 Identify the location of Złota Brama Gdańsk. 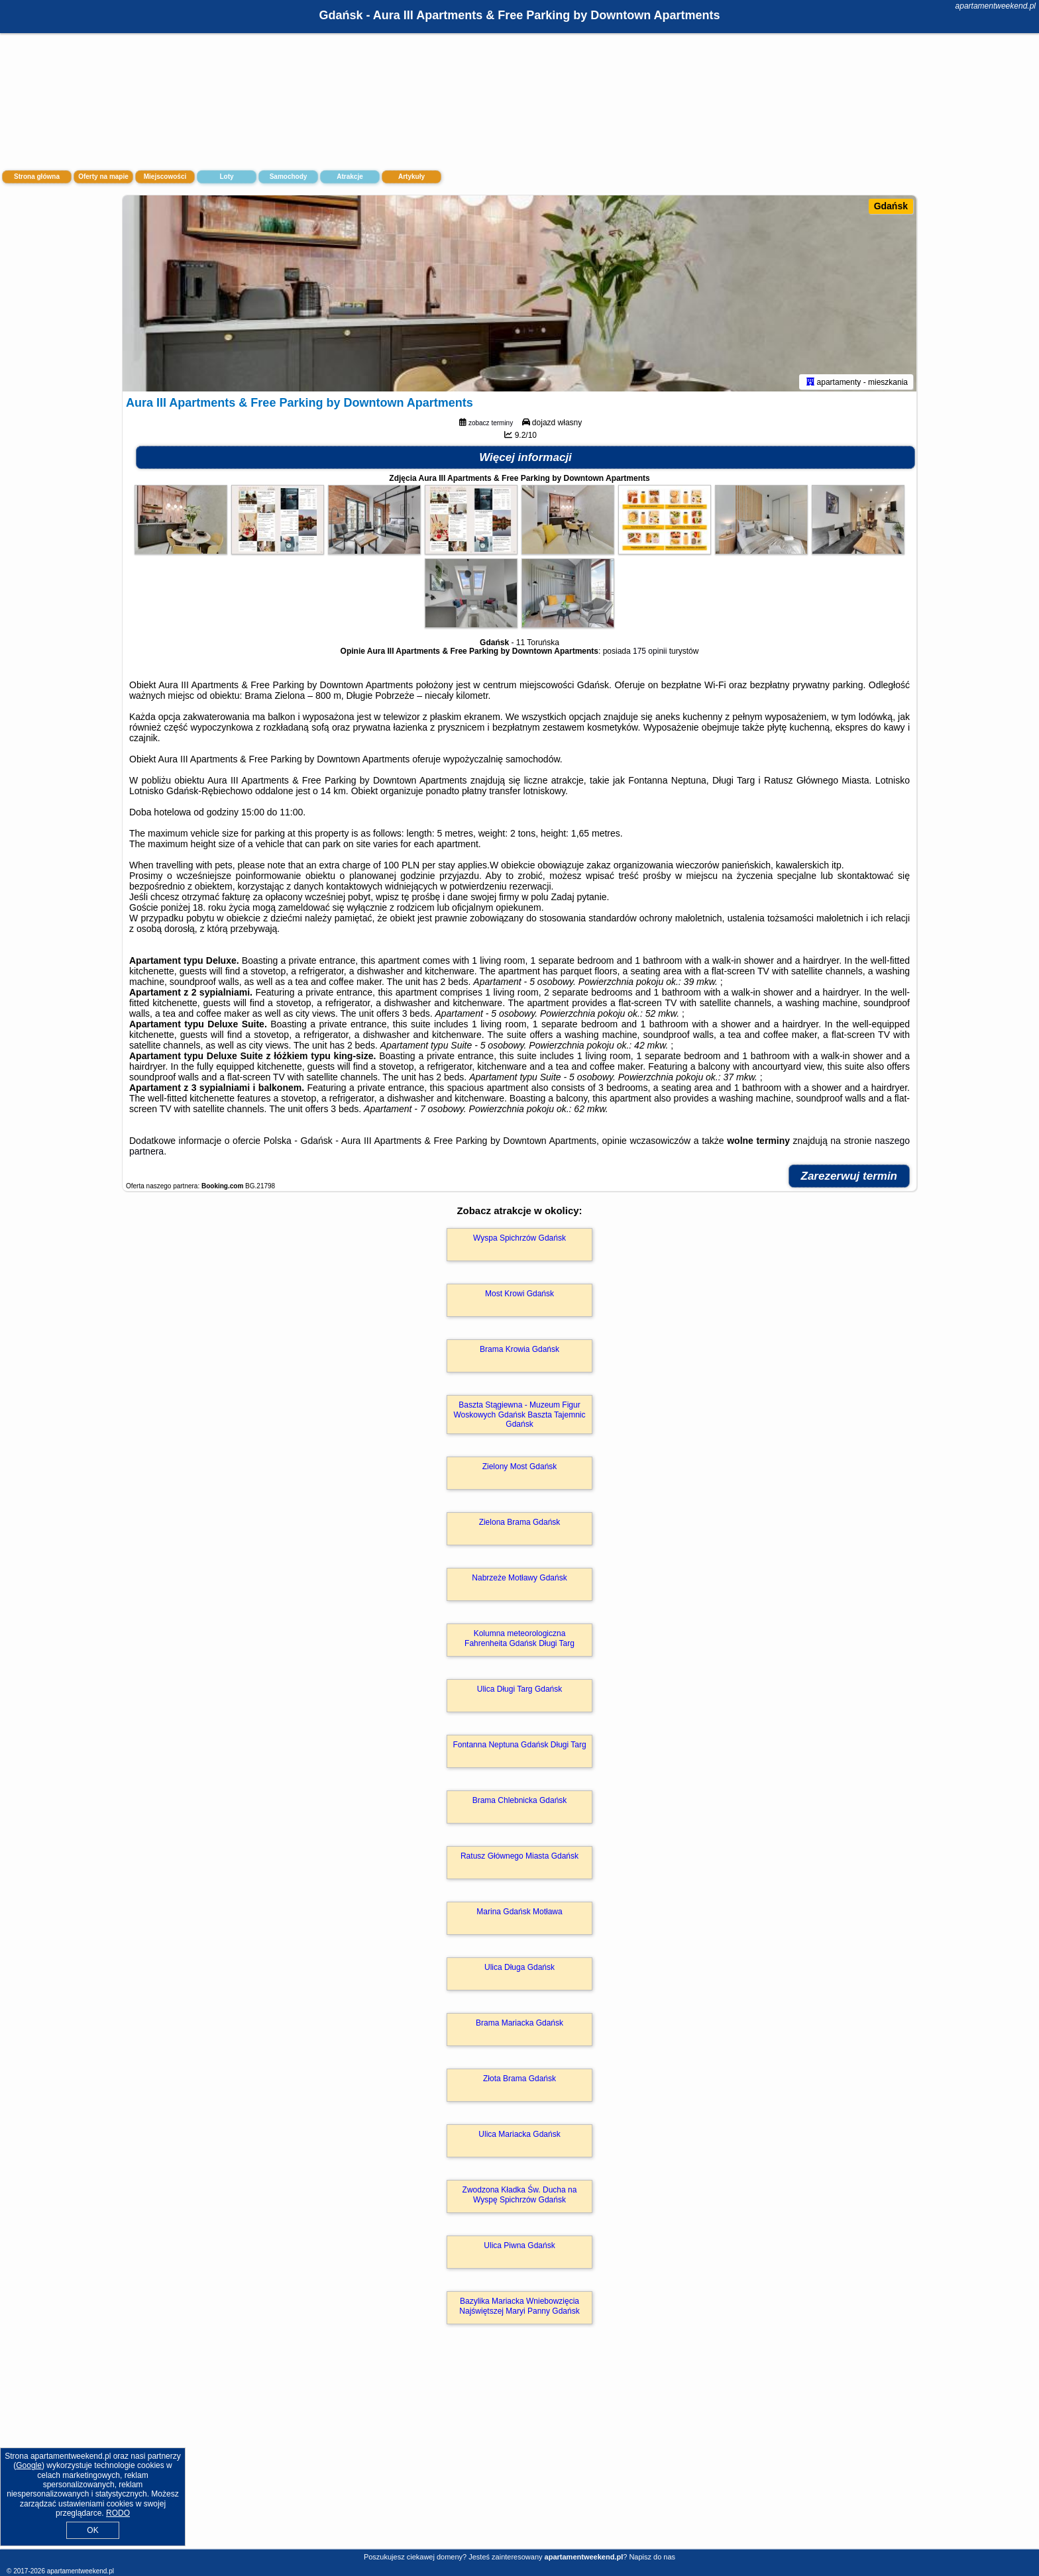
(519, 2081).